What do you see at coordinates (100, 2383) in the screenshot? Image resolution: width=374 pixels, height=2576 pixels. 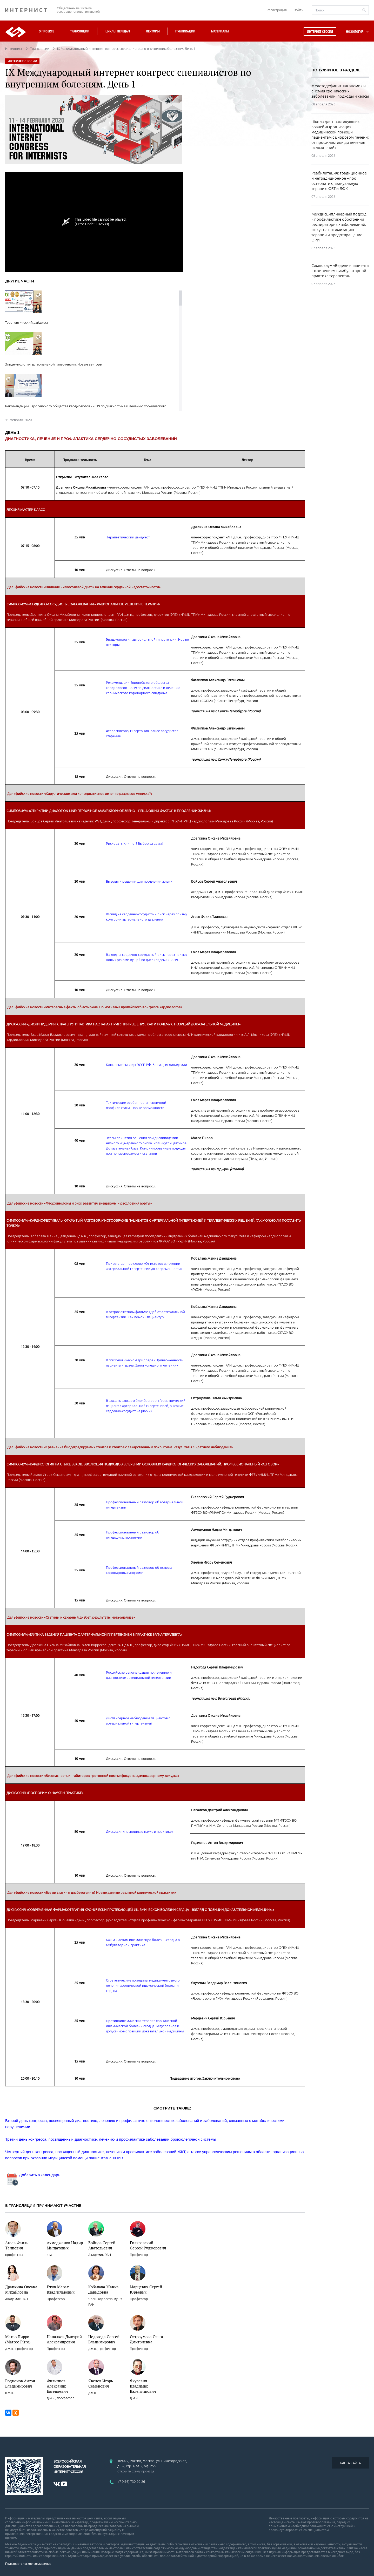 I see `Явелов Игорь Семенович` at bounding box center [100, 2383].